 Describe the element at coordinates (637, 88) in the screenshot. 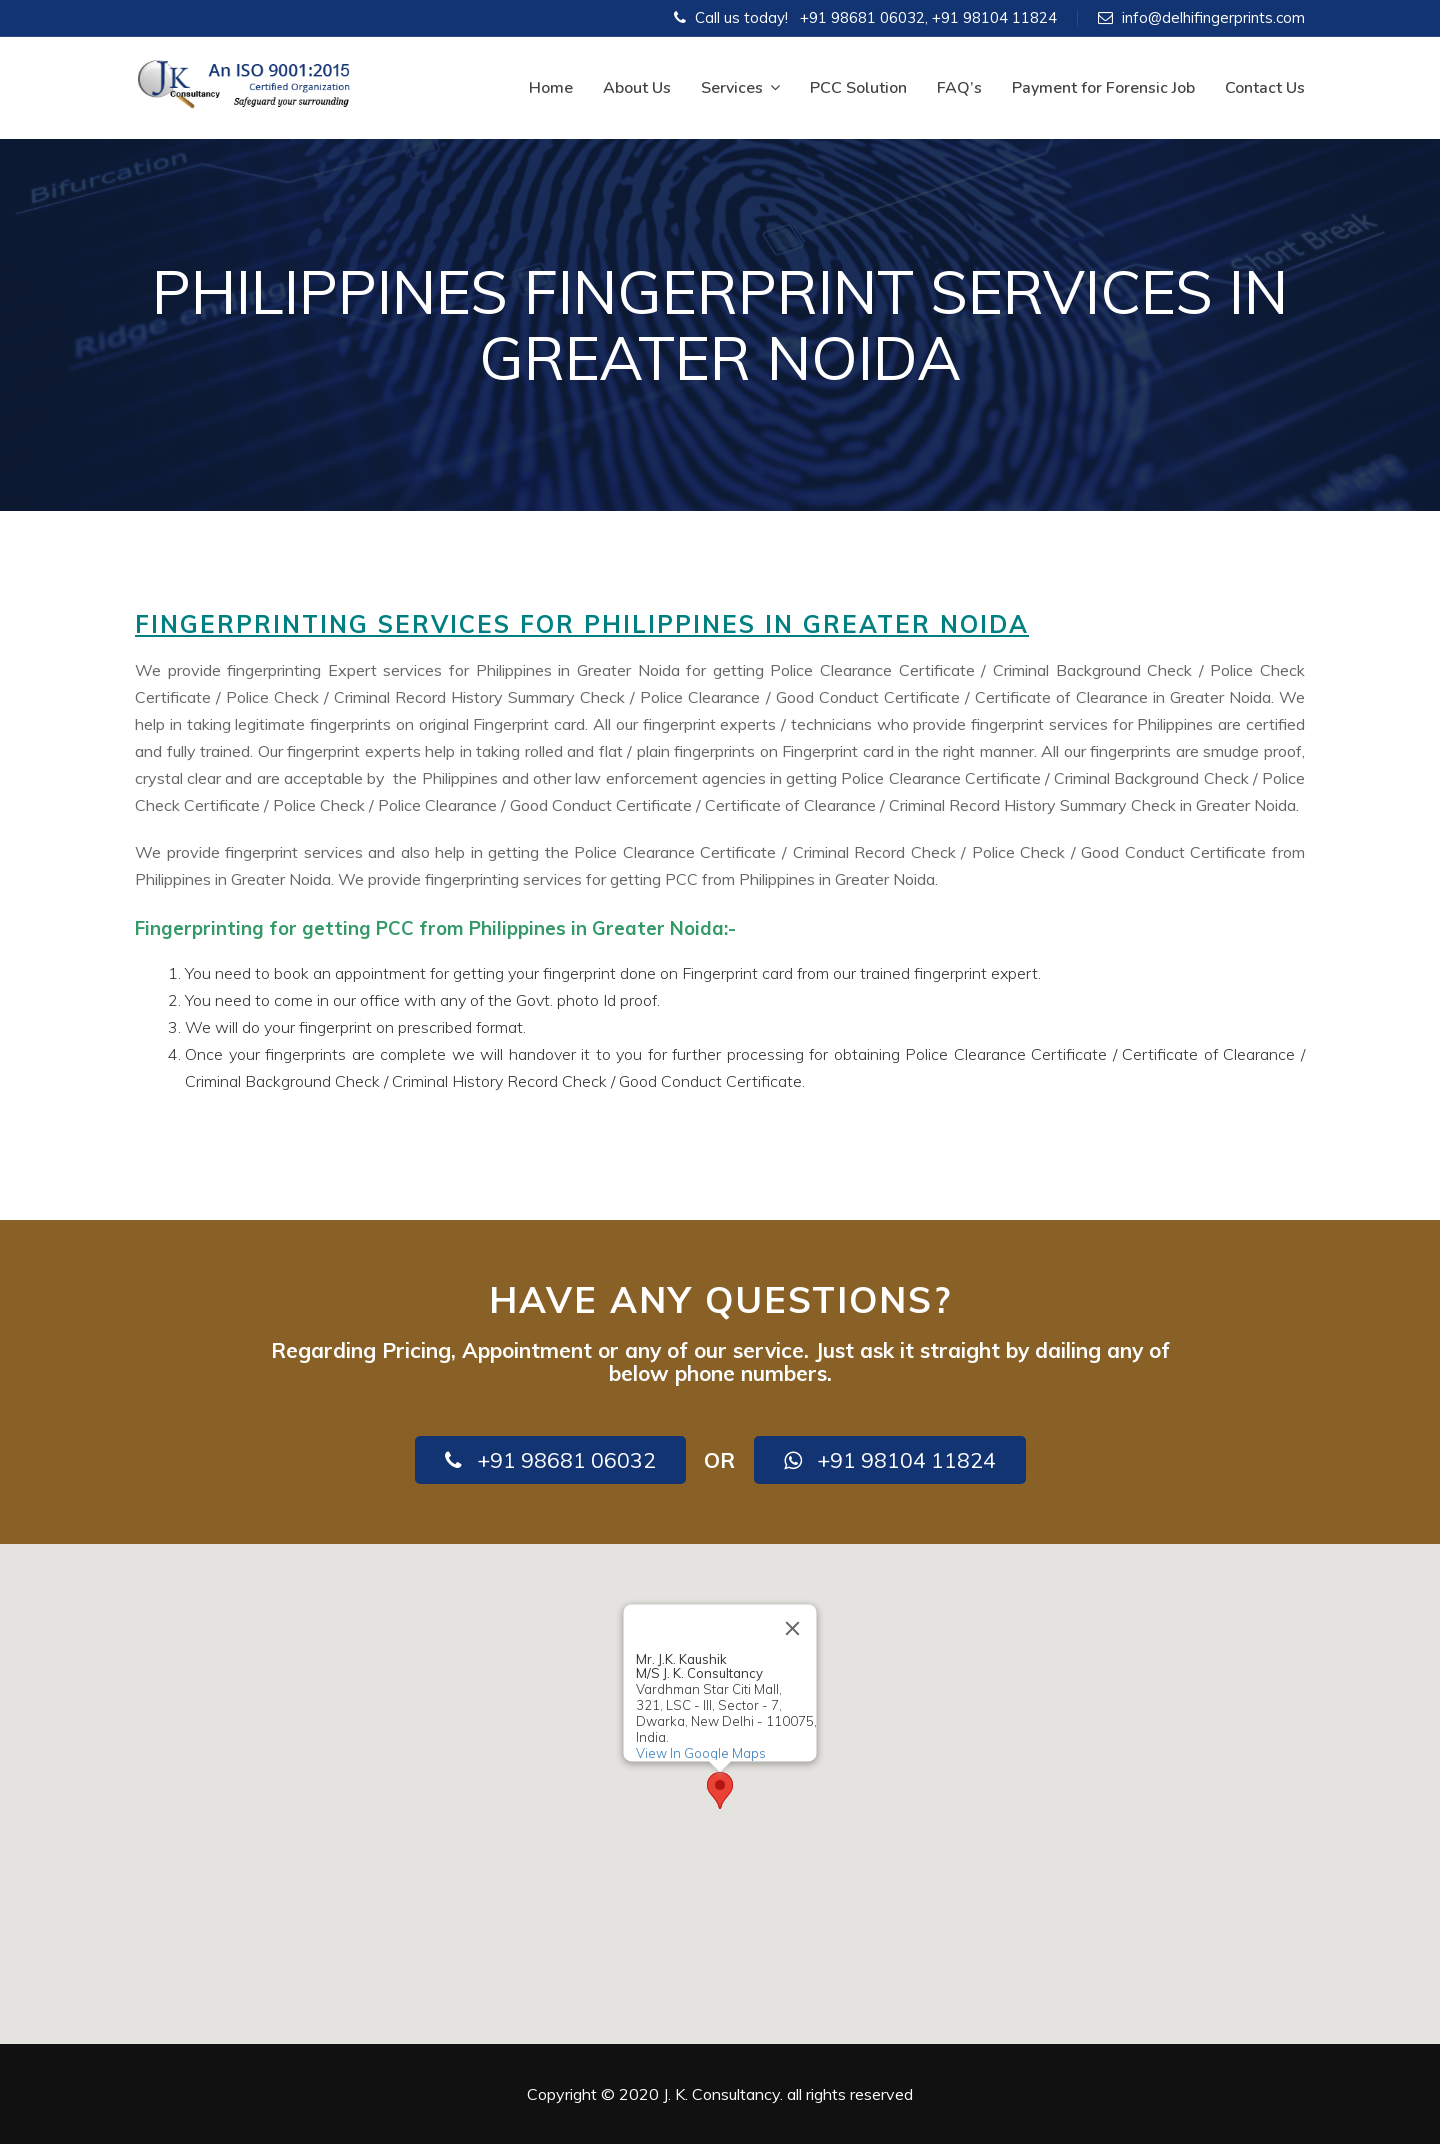

I see `About Us` at that location.